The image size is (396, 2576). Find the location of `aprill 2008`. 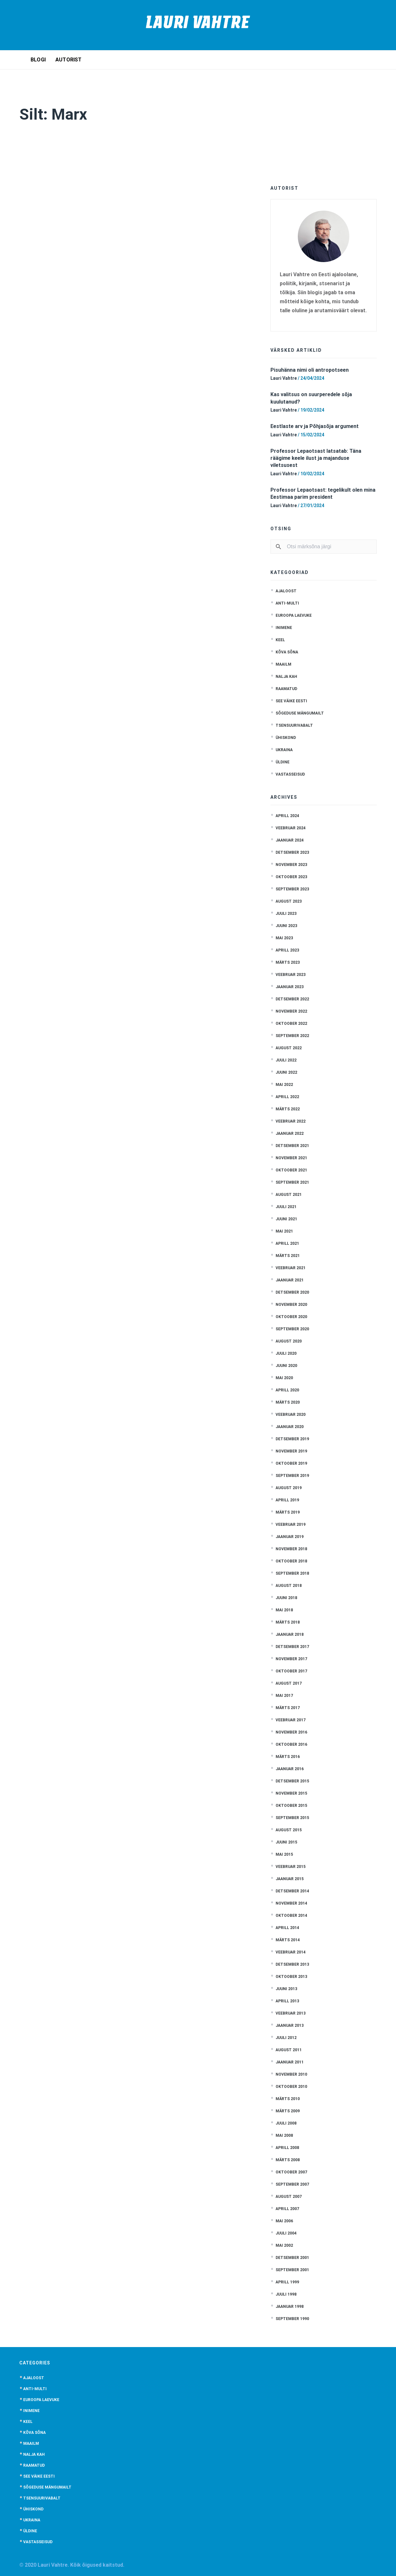

aprill 2008 is located at coordinates (287, 2147).